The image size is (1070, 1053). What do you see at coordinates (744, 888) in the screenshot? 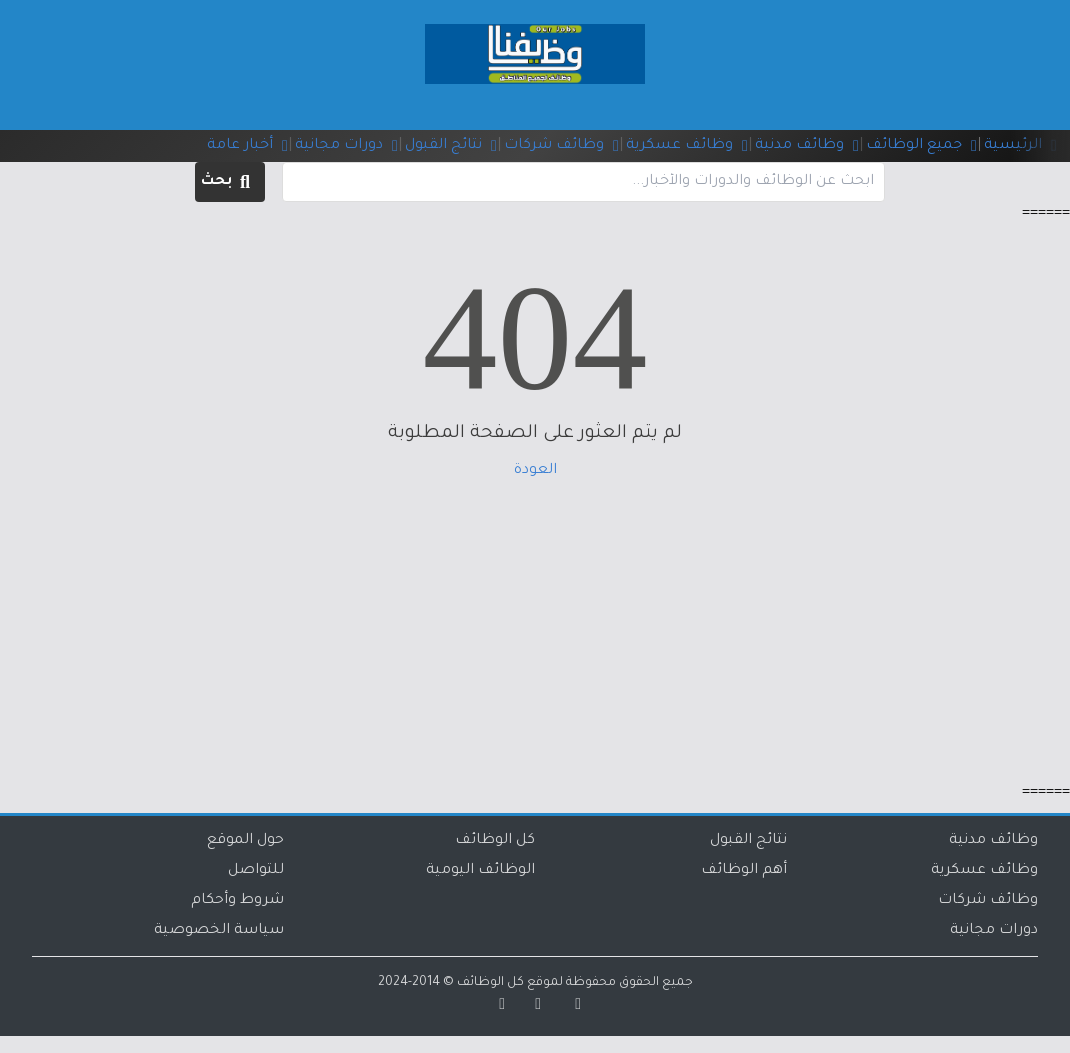
I see `أهم الوظائف` at bounding box center [744, 888].